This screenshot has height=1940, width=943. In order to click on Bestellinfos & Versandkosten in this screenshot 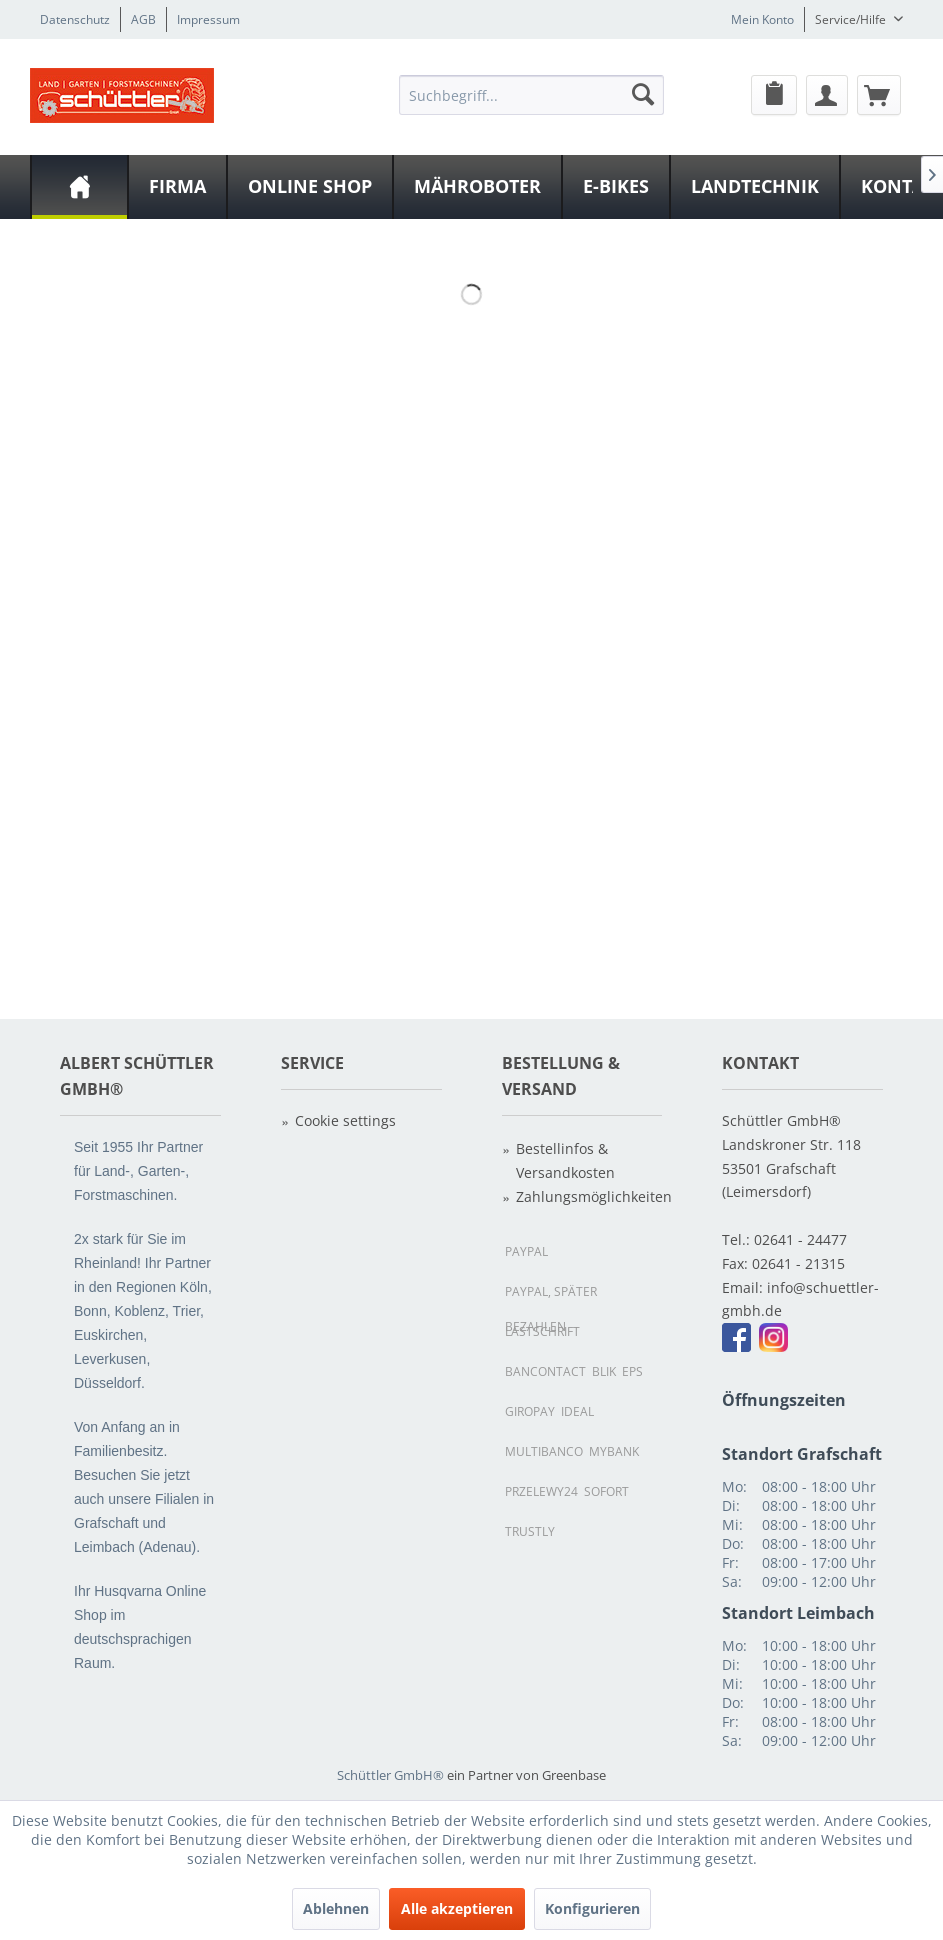, I will do `click(565, 1160)`.